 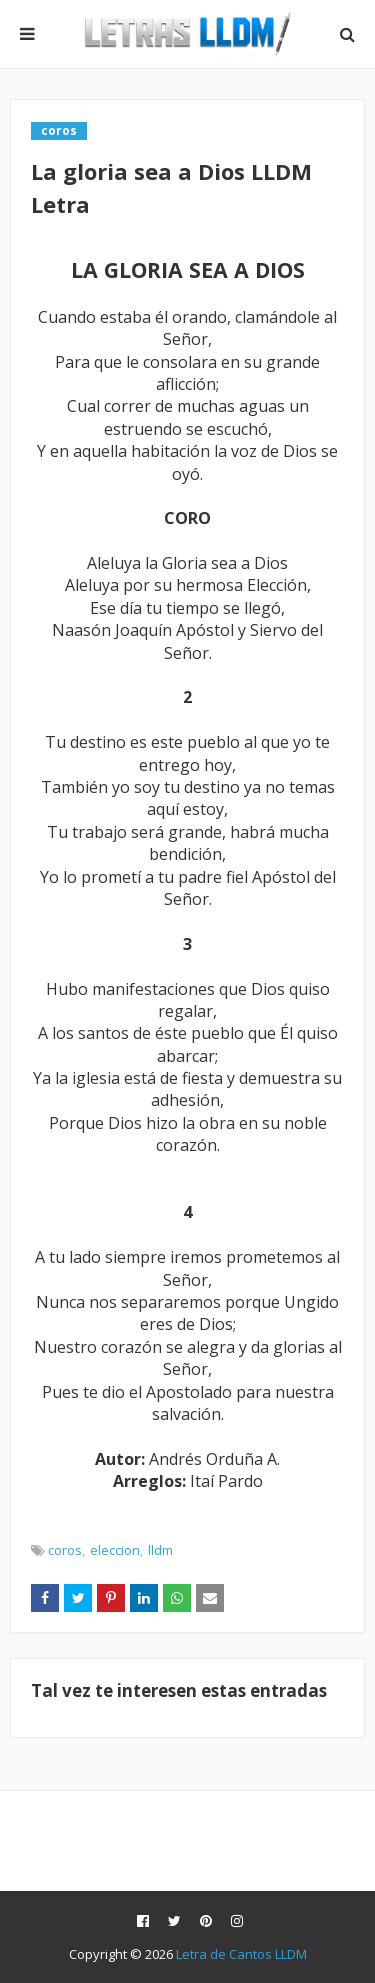 What do you see at coordinates (241, 1954) in the screenshot?
I see `Letra de Cantos LLDM` at bounding box center [241, 1954].